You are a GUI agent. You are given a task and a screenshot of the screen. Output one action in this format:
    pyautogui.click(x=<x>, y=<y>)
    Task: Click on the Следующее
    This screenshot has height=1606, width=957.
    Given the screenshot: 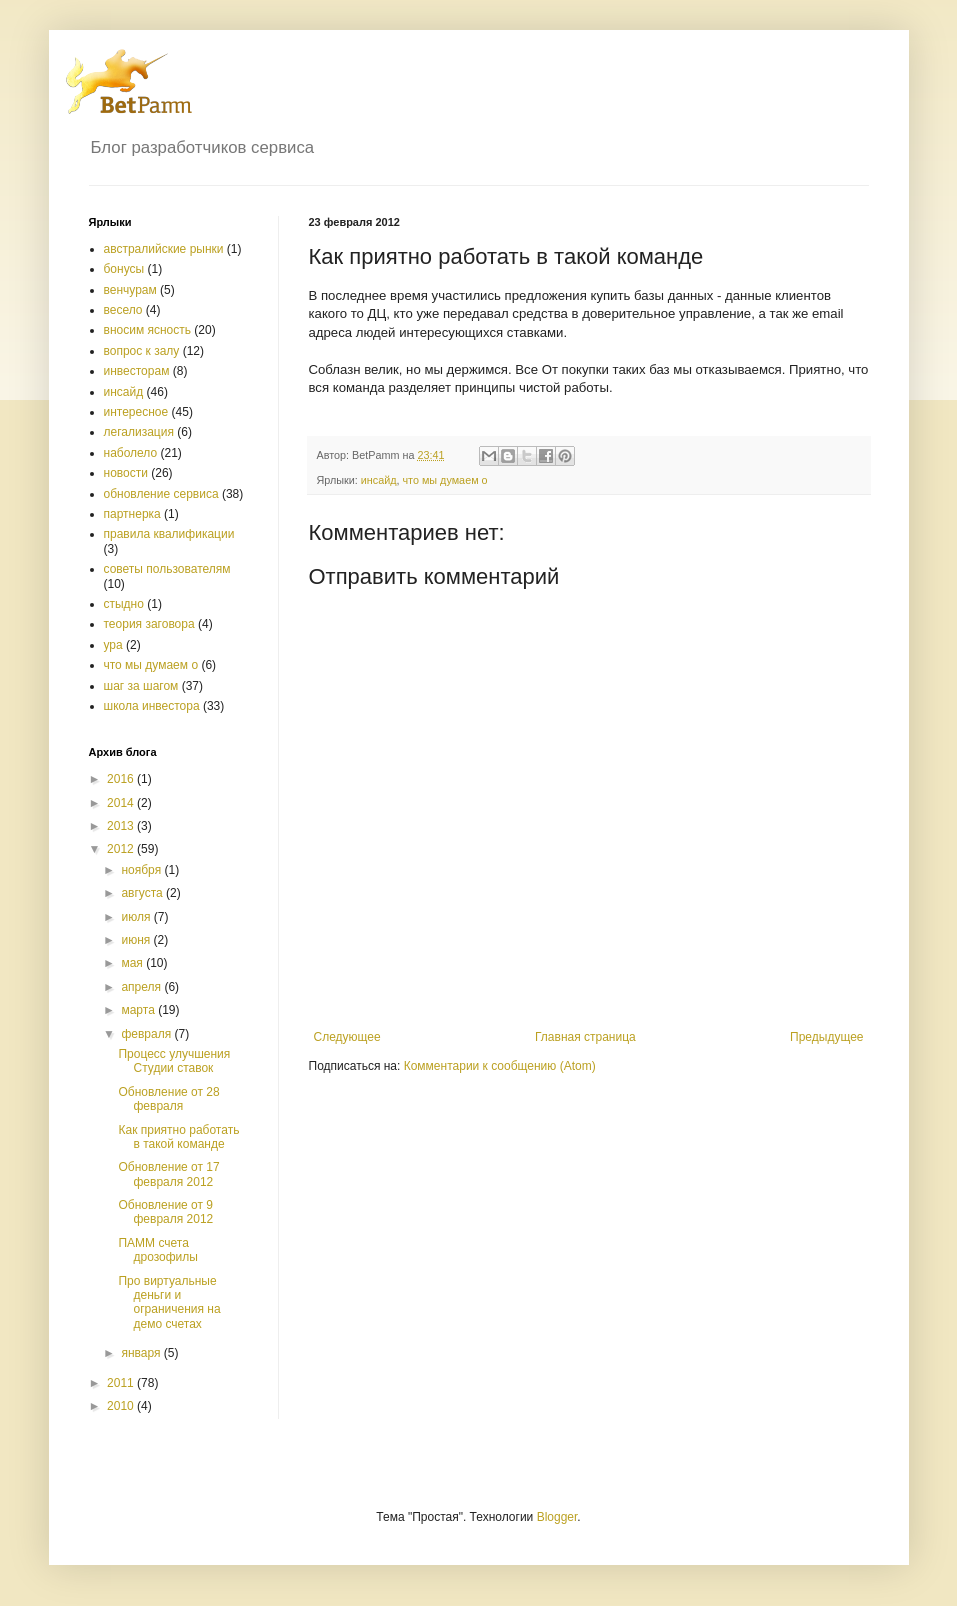 What is the action you would take?
    pyautogui.click(x=347, y=1037)
    